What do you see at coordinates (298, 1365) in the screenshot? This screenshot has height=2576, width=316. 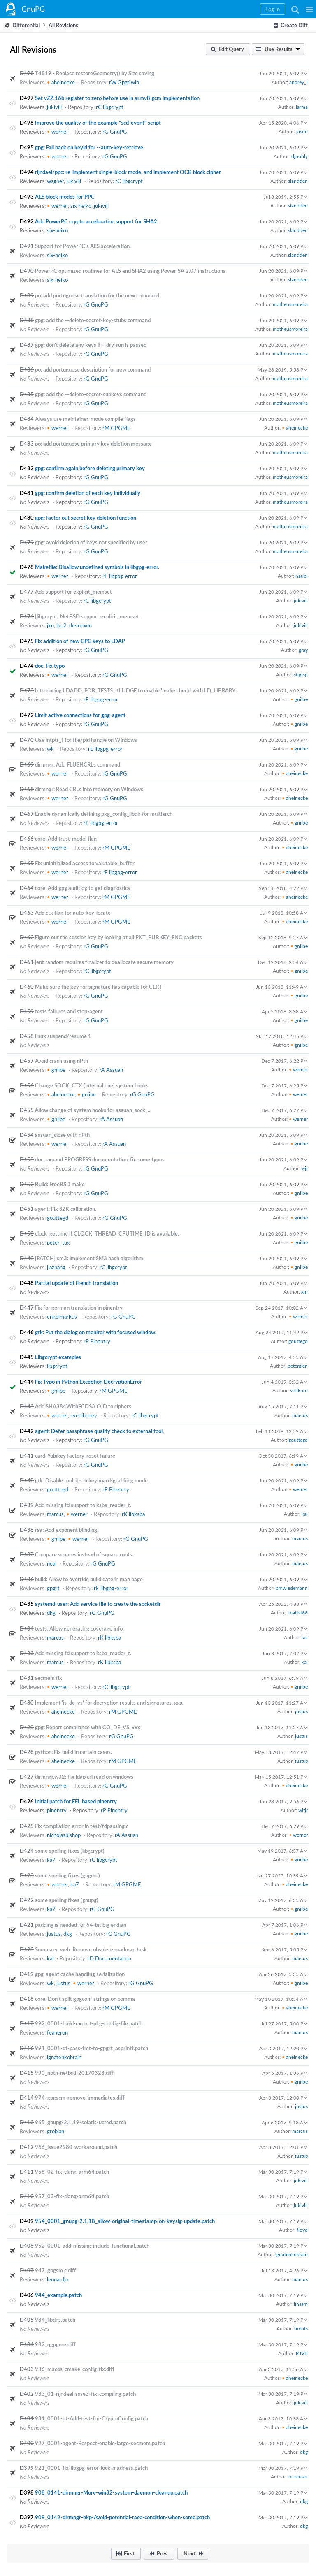 I see `peterglen` at bounding box center [298, 1365].